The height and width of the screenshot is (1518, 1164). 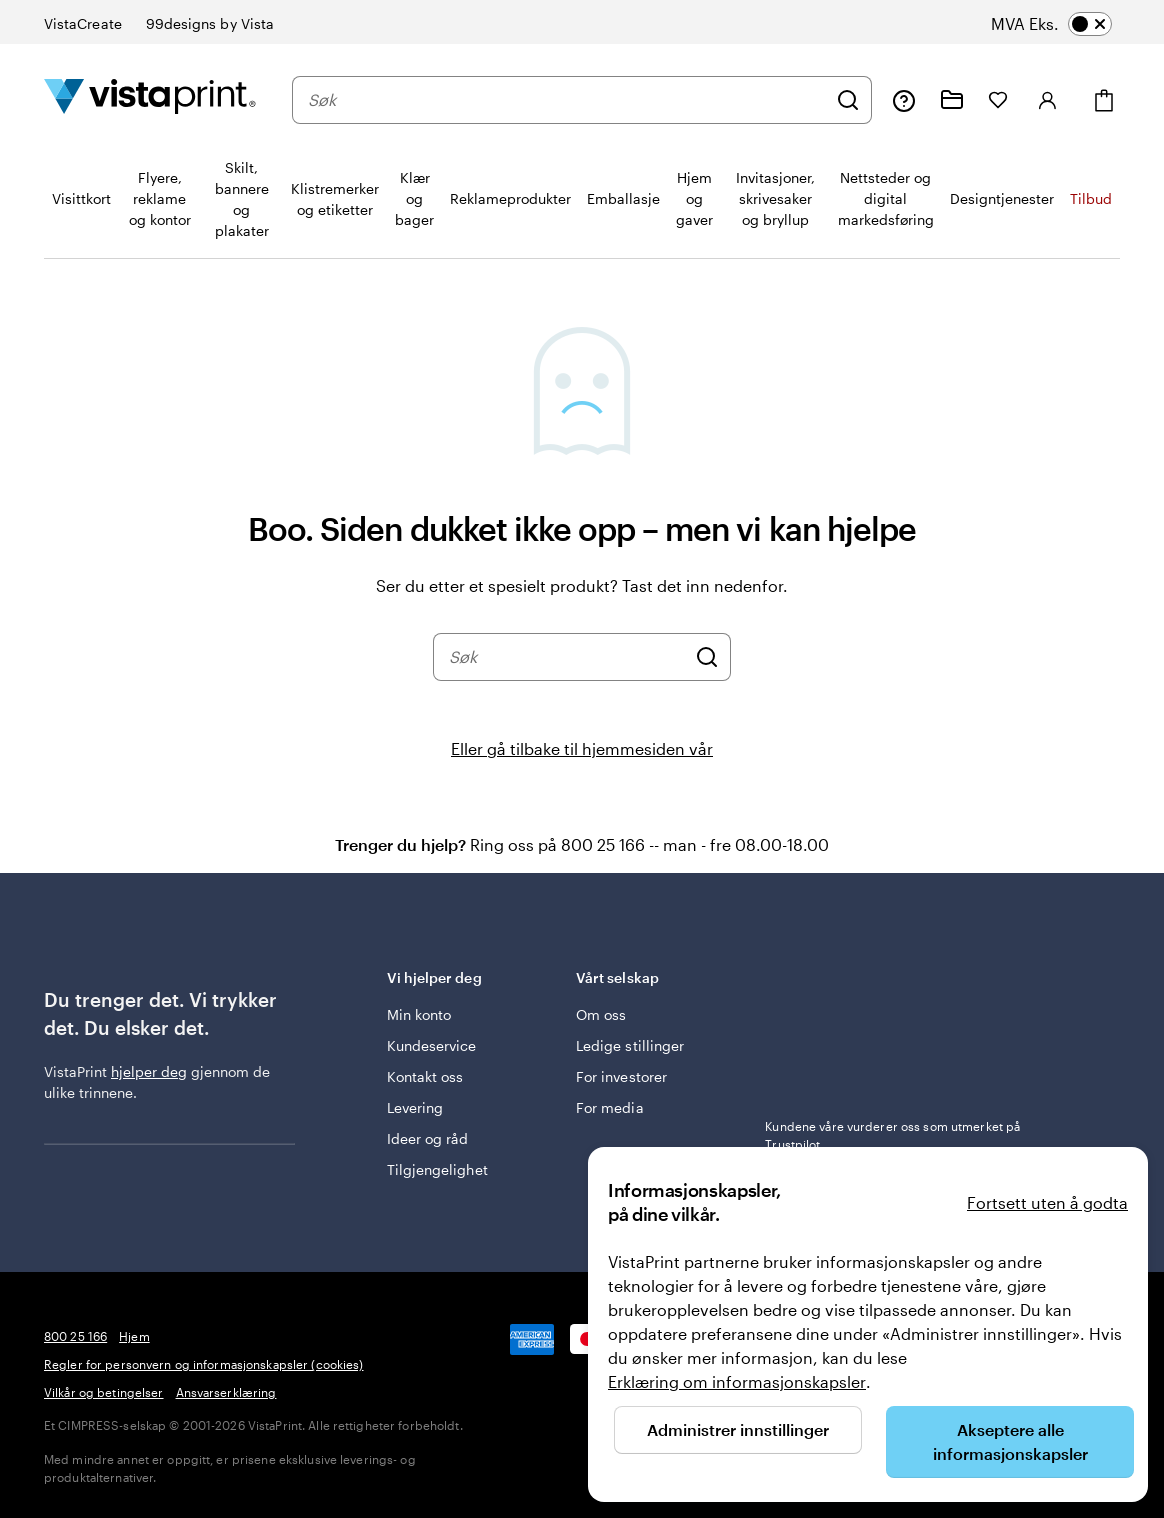 What do you see at coordinates (437, 1169) in the screenshot?
I see `Tilgjengelighet` at bounding box center [437, 1169].